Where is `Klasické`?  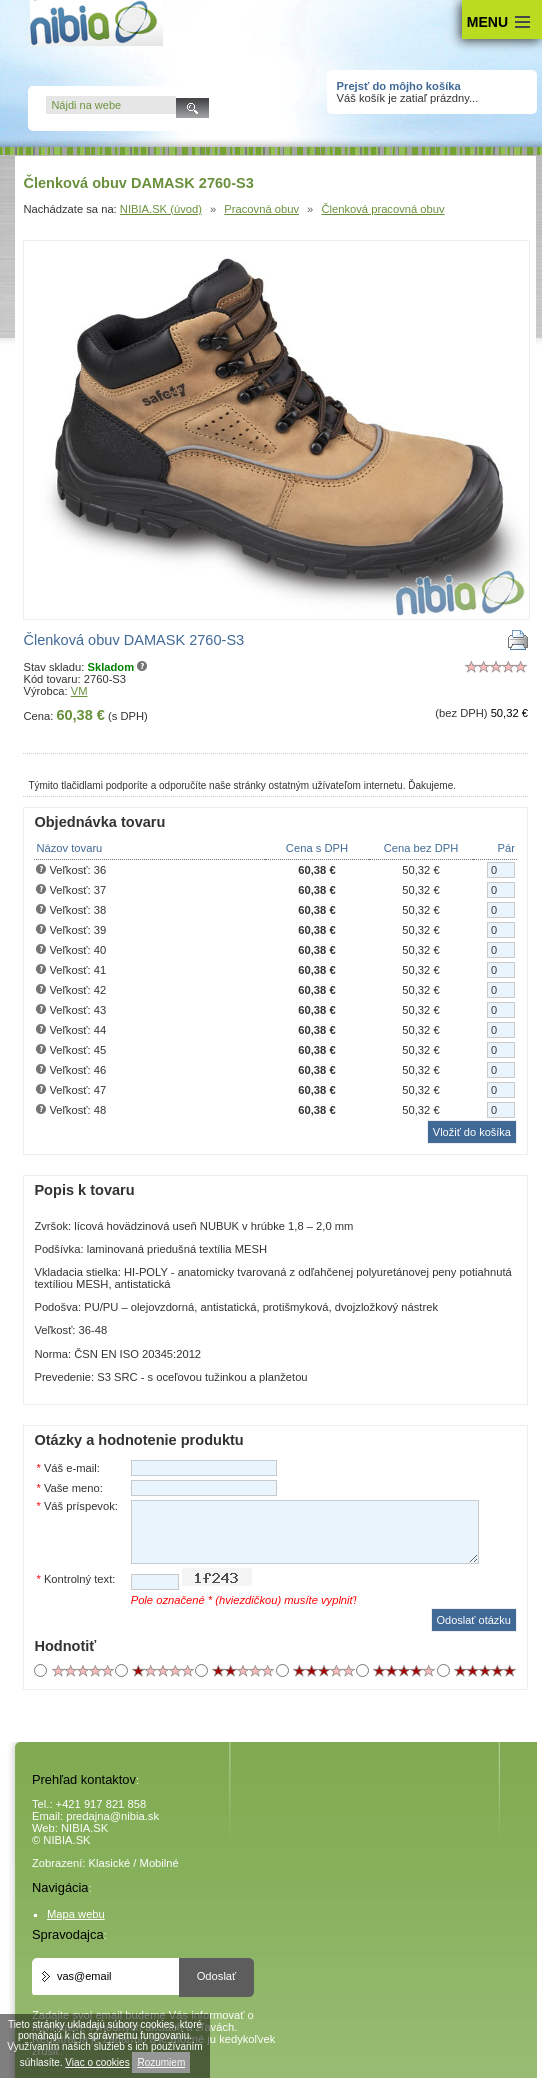 Klasické is located at coordinates (110, 1863).